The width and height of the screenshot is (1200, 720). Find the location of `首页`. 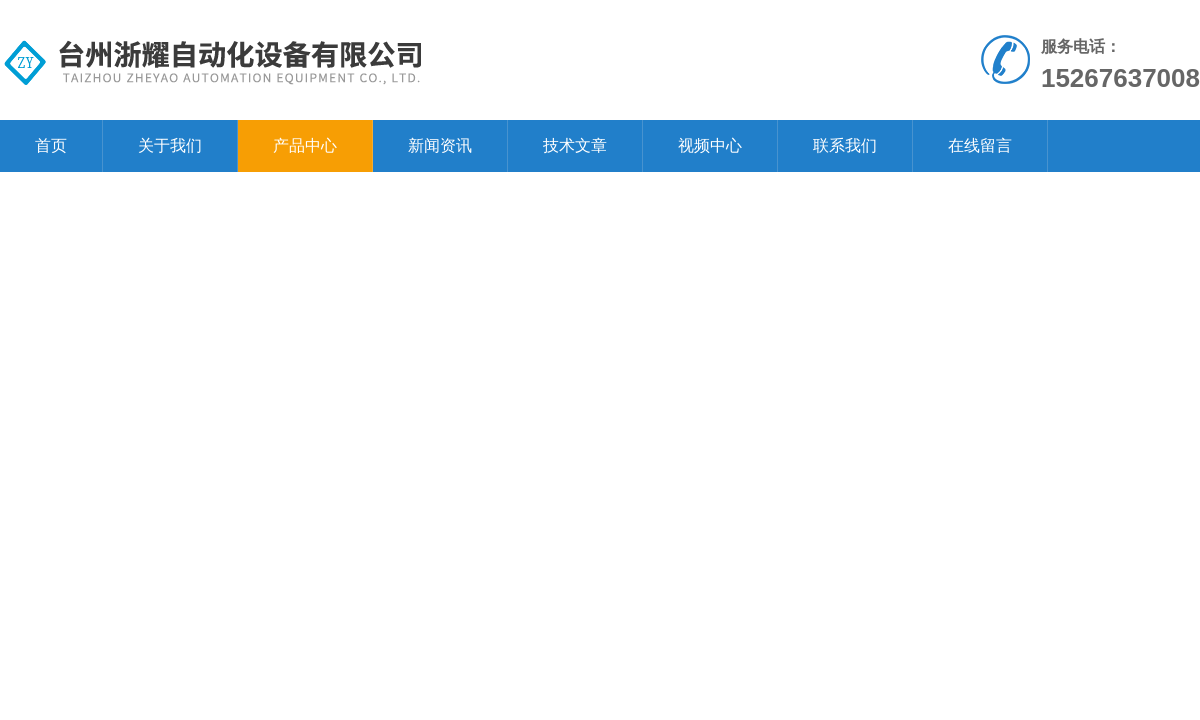

首页 is located at coordinates (51, 145).